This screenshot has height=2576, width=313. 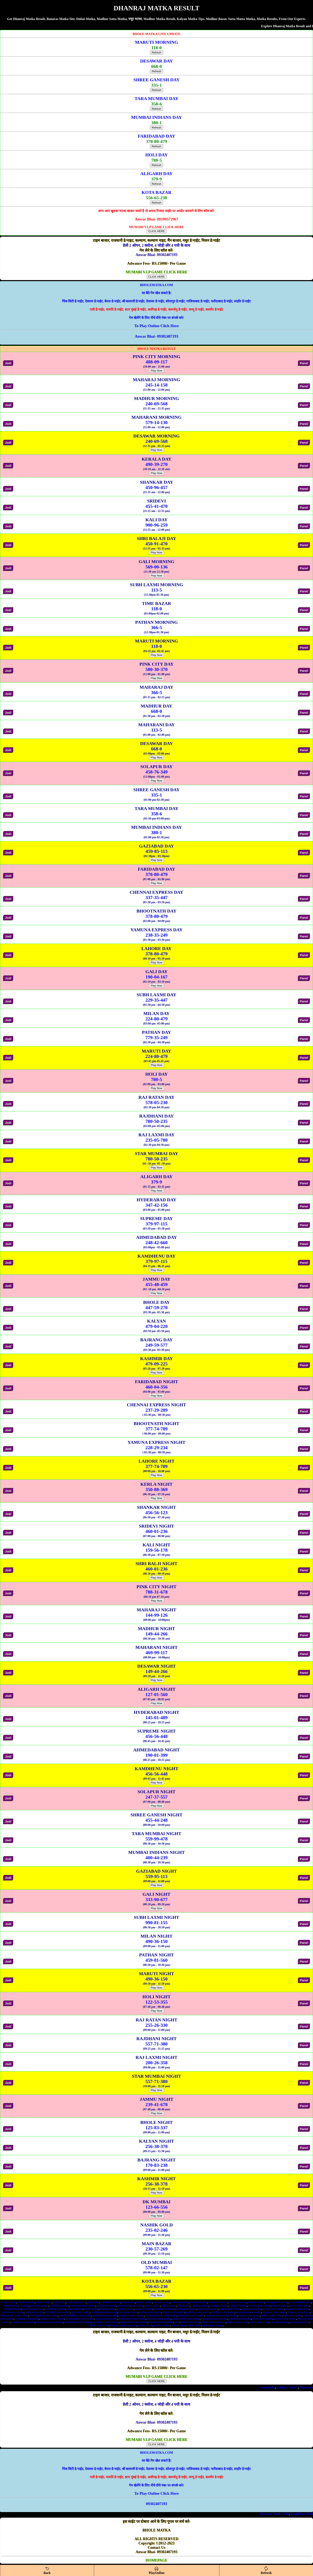 What do you see at coordinates (208, 2308) in the screenshot?
I see `mainbazar matka` at bounding box center [208, 2308].